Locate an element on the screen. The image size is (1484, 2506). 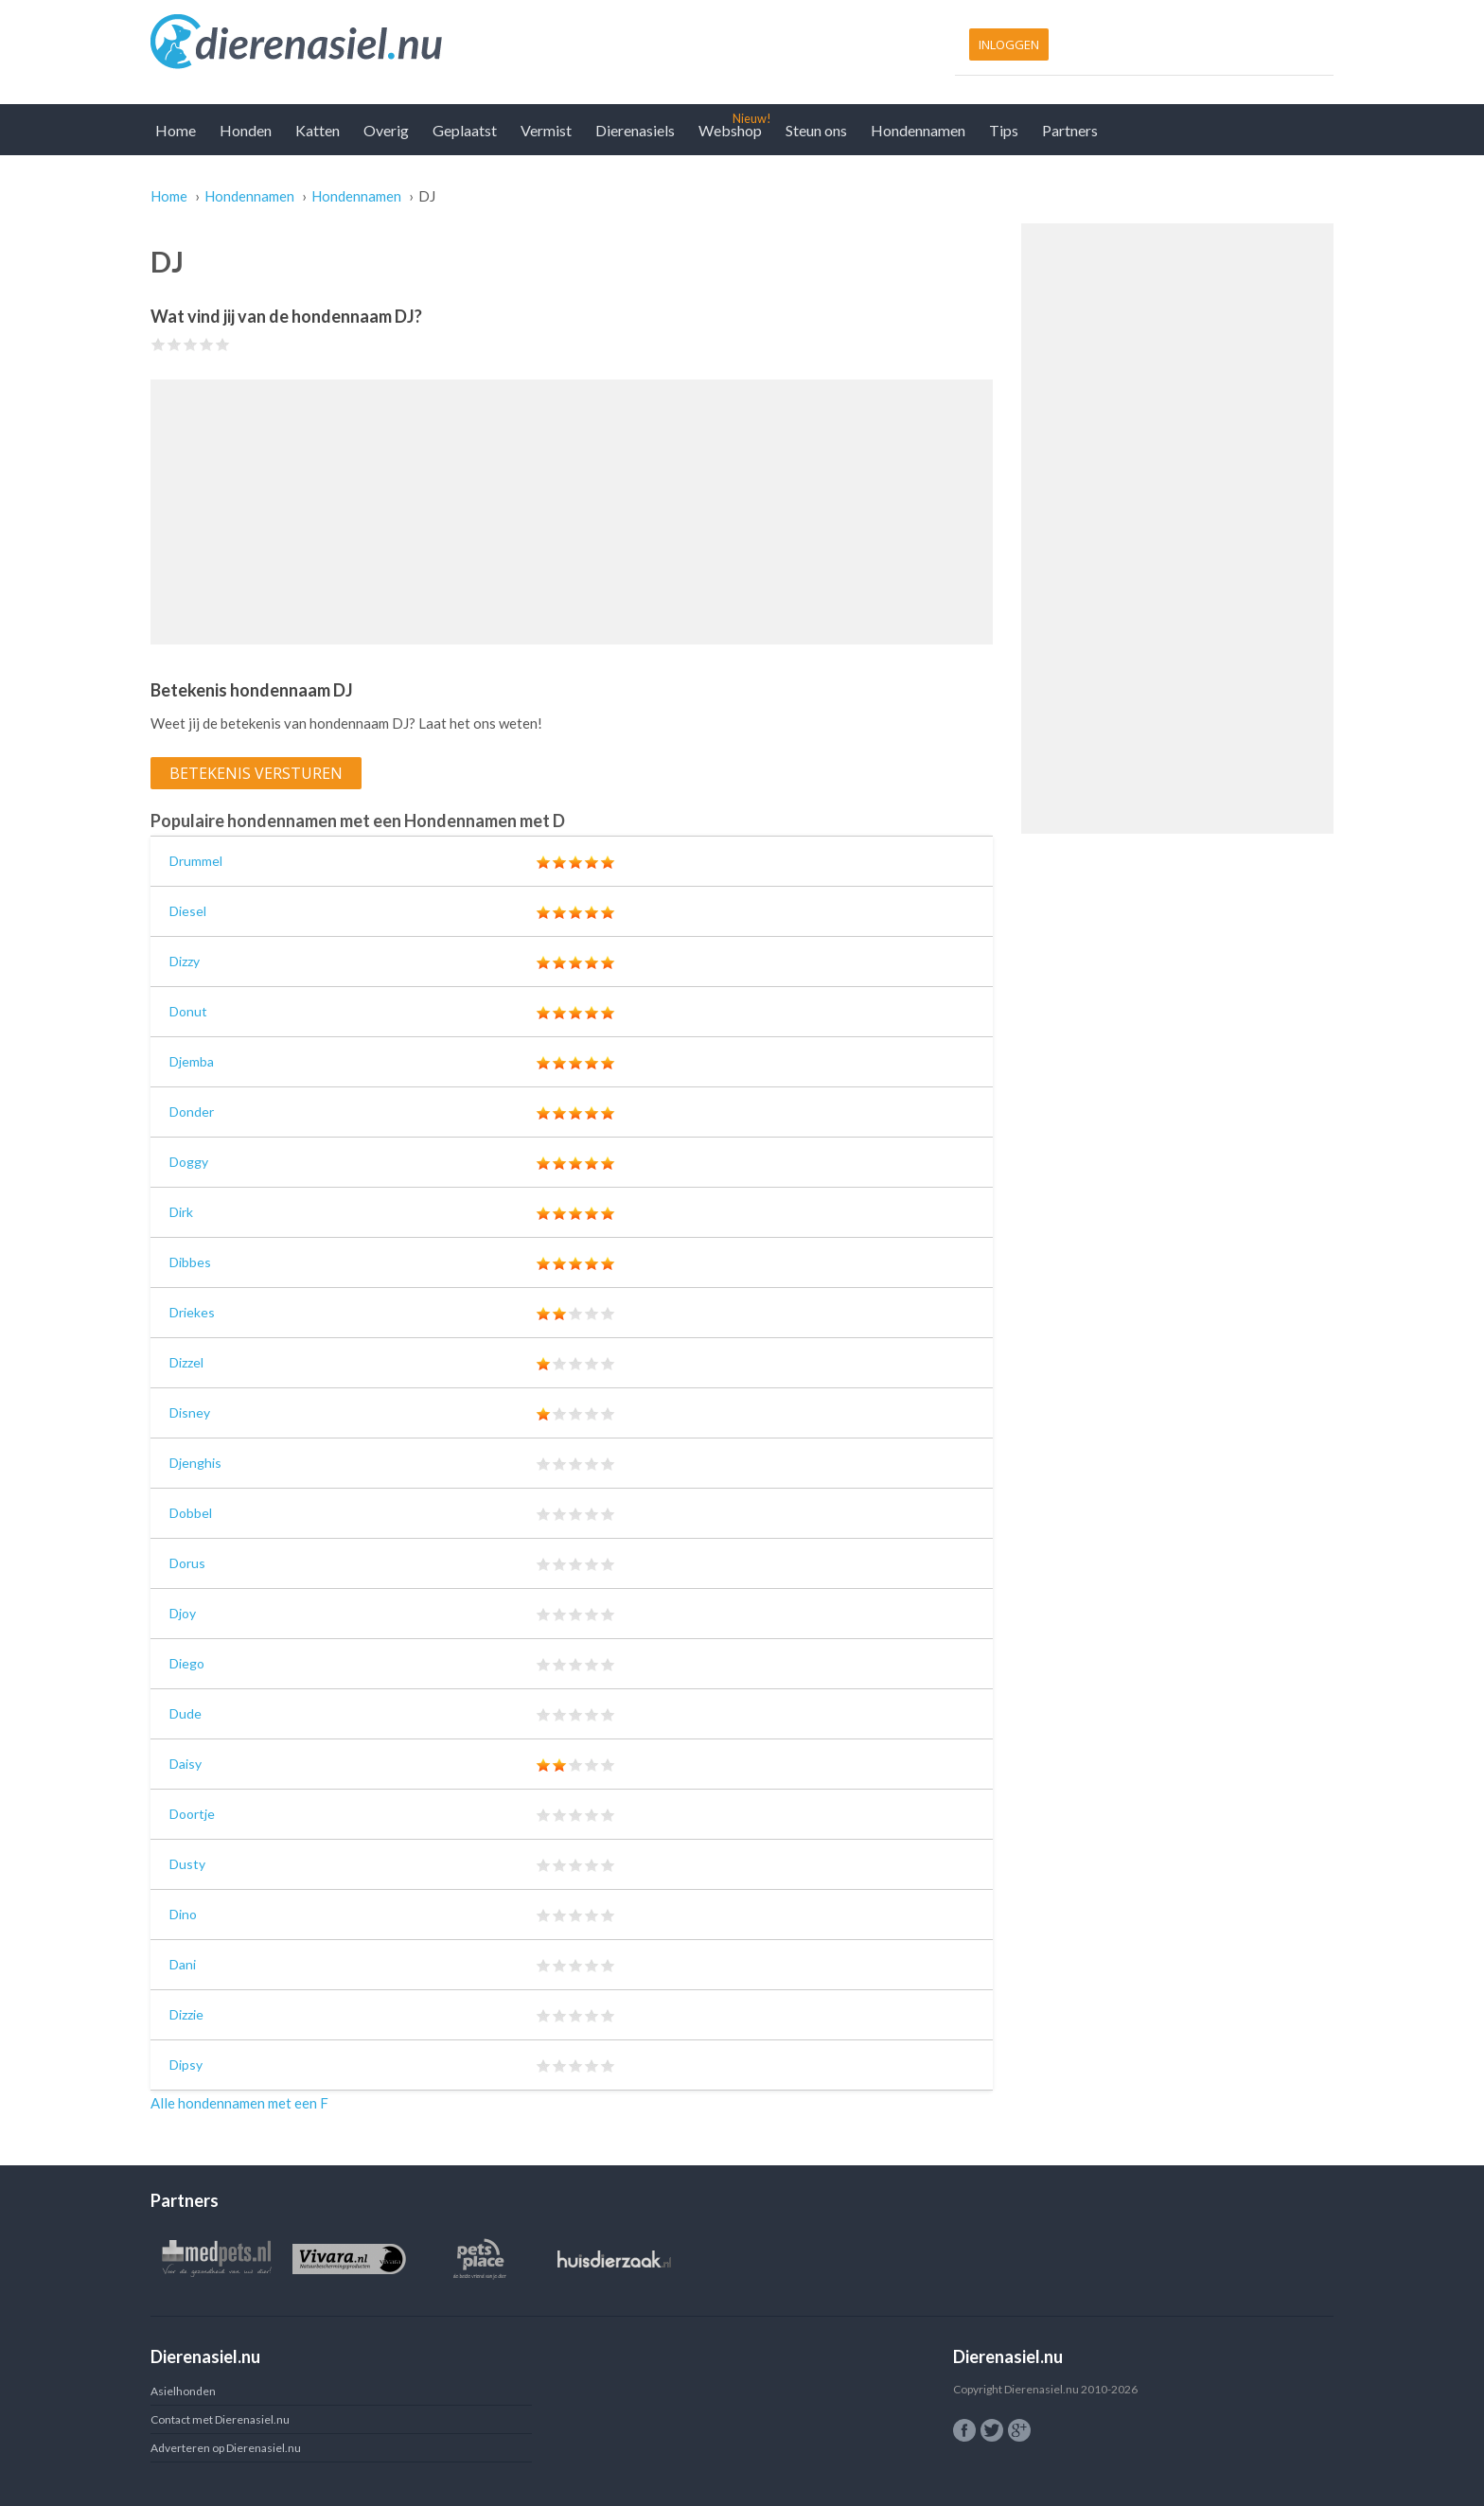
Drummel is located at coordinates (195, 861).